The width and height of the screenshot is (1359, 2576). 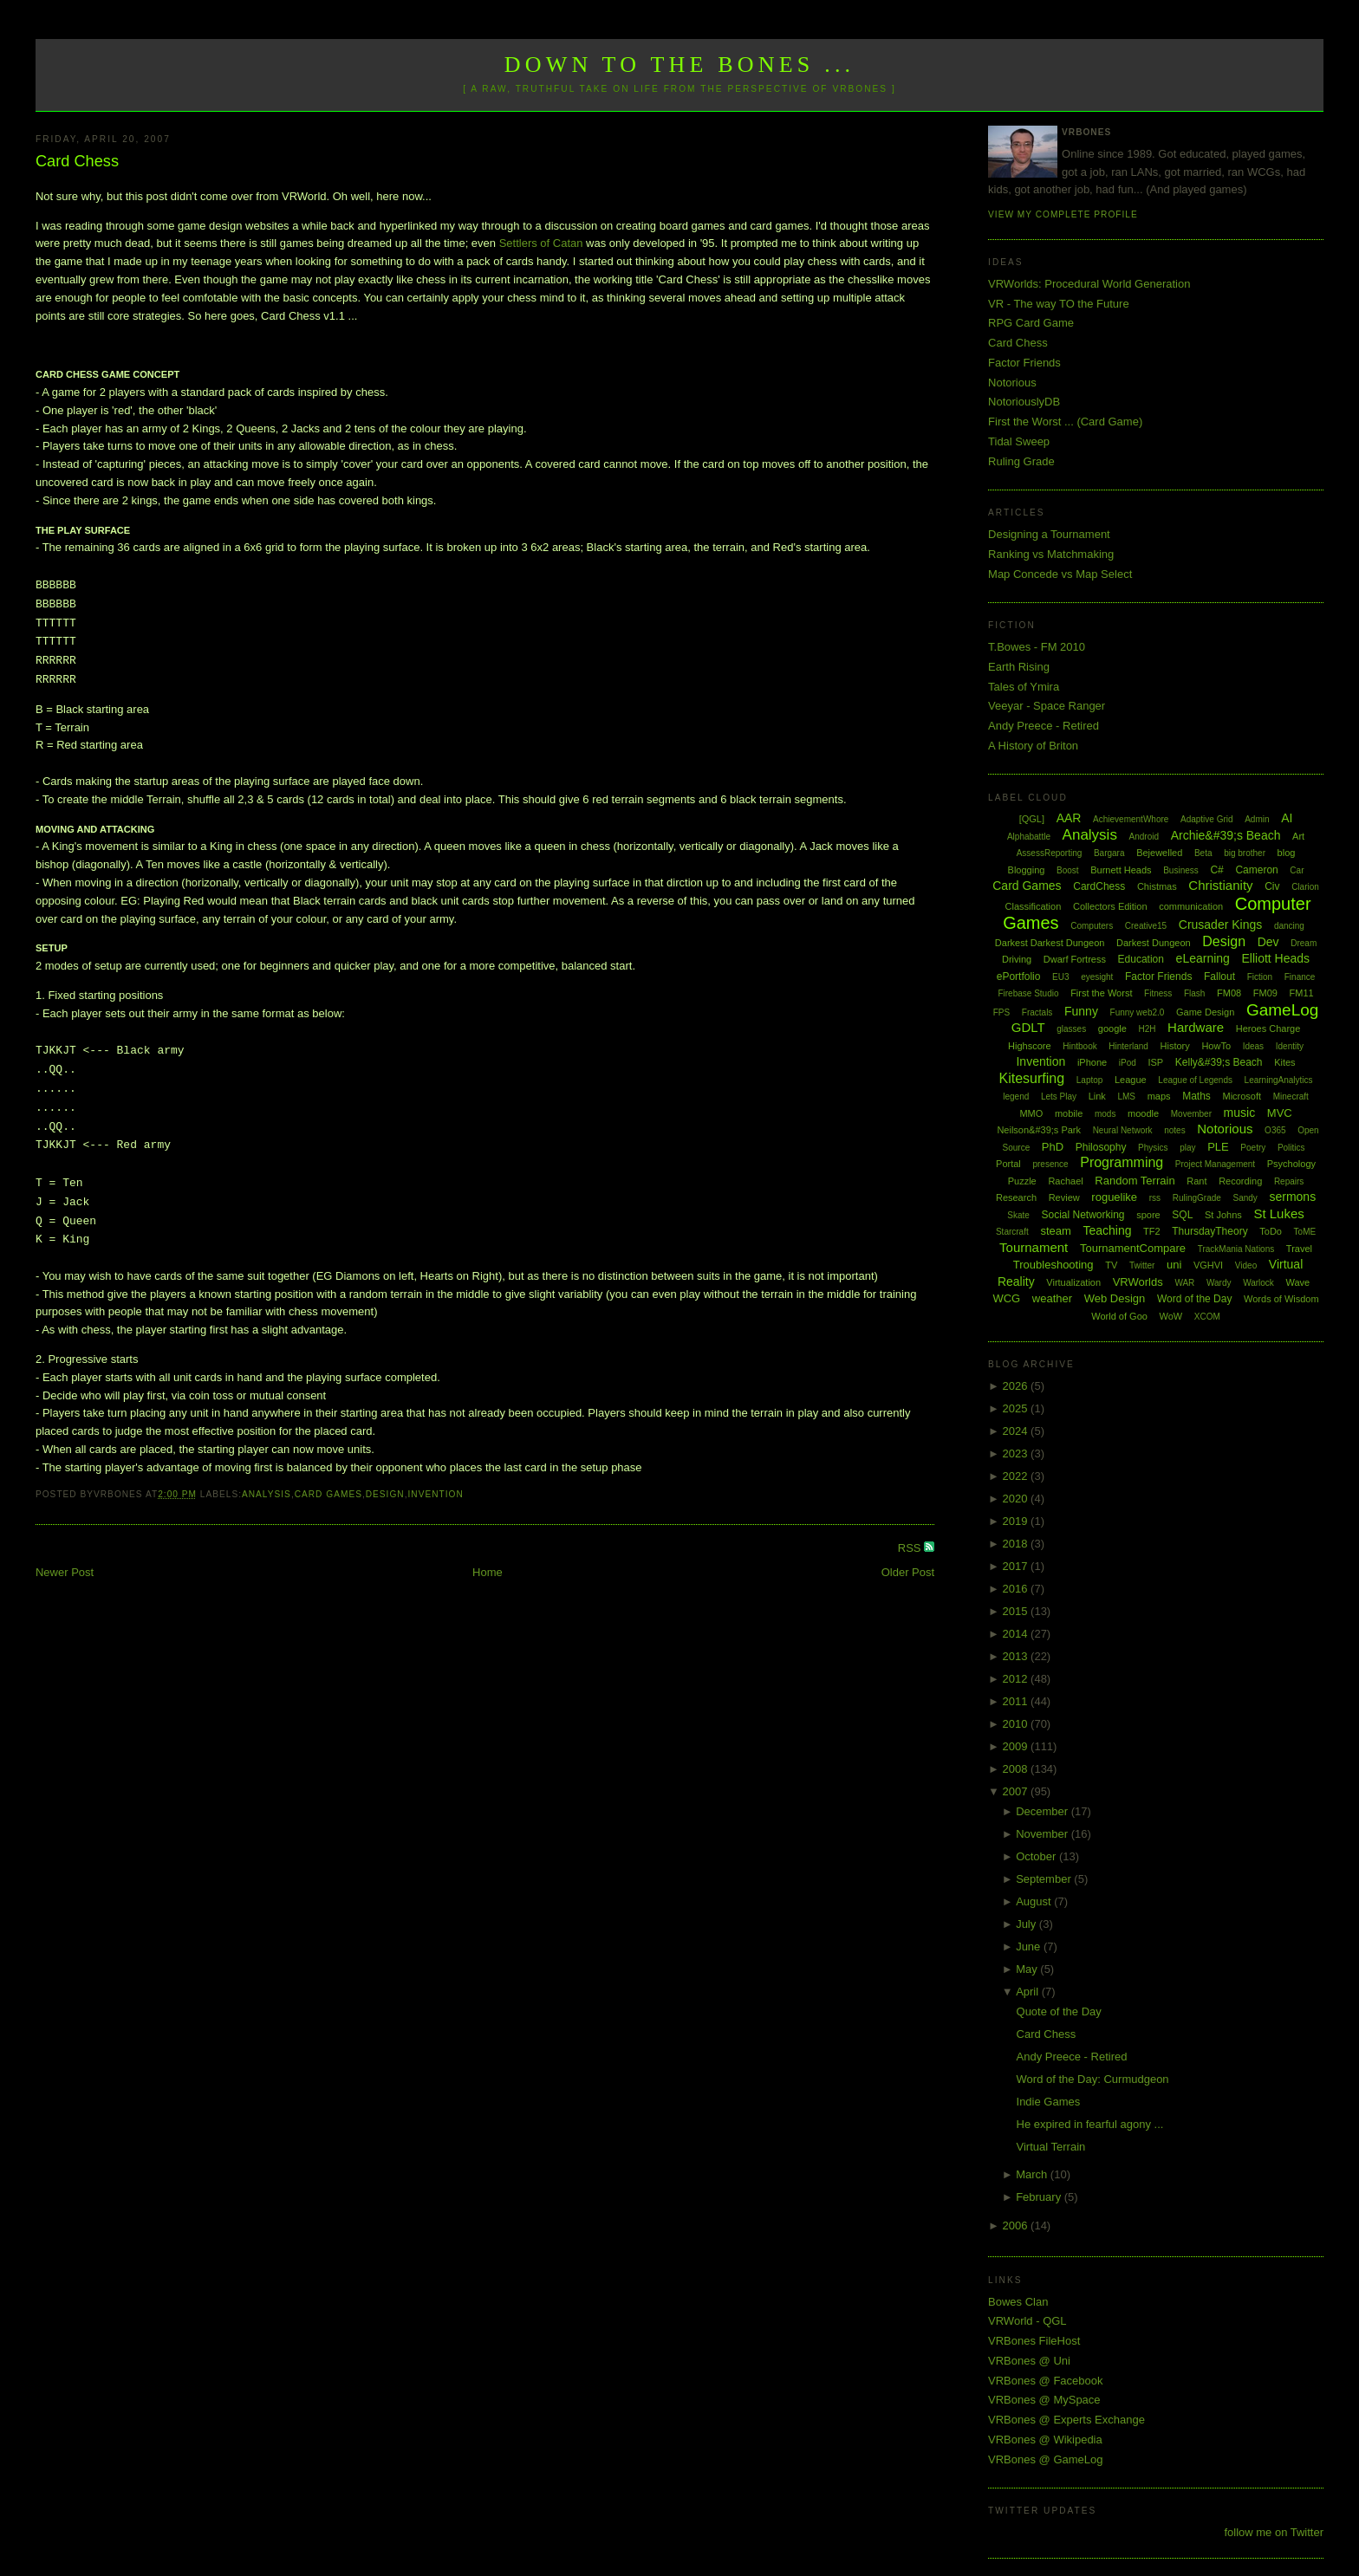 I want to click on Warlock, so click(x=1258, y=1283).